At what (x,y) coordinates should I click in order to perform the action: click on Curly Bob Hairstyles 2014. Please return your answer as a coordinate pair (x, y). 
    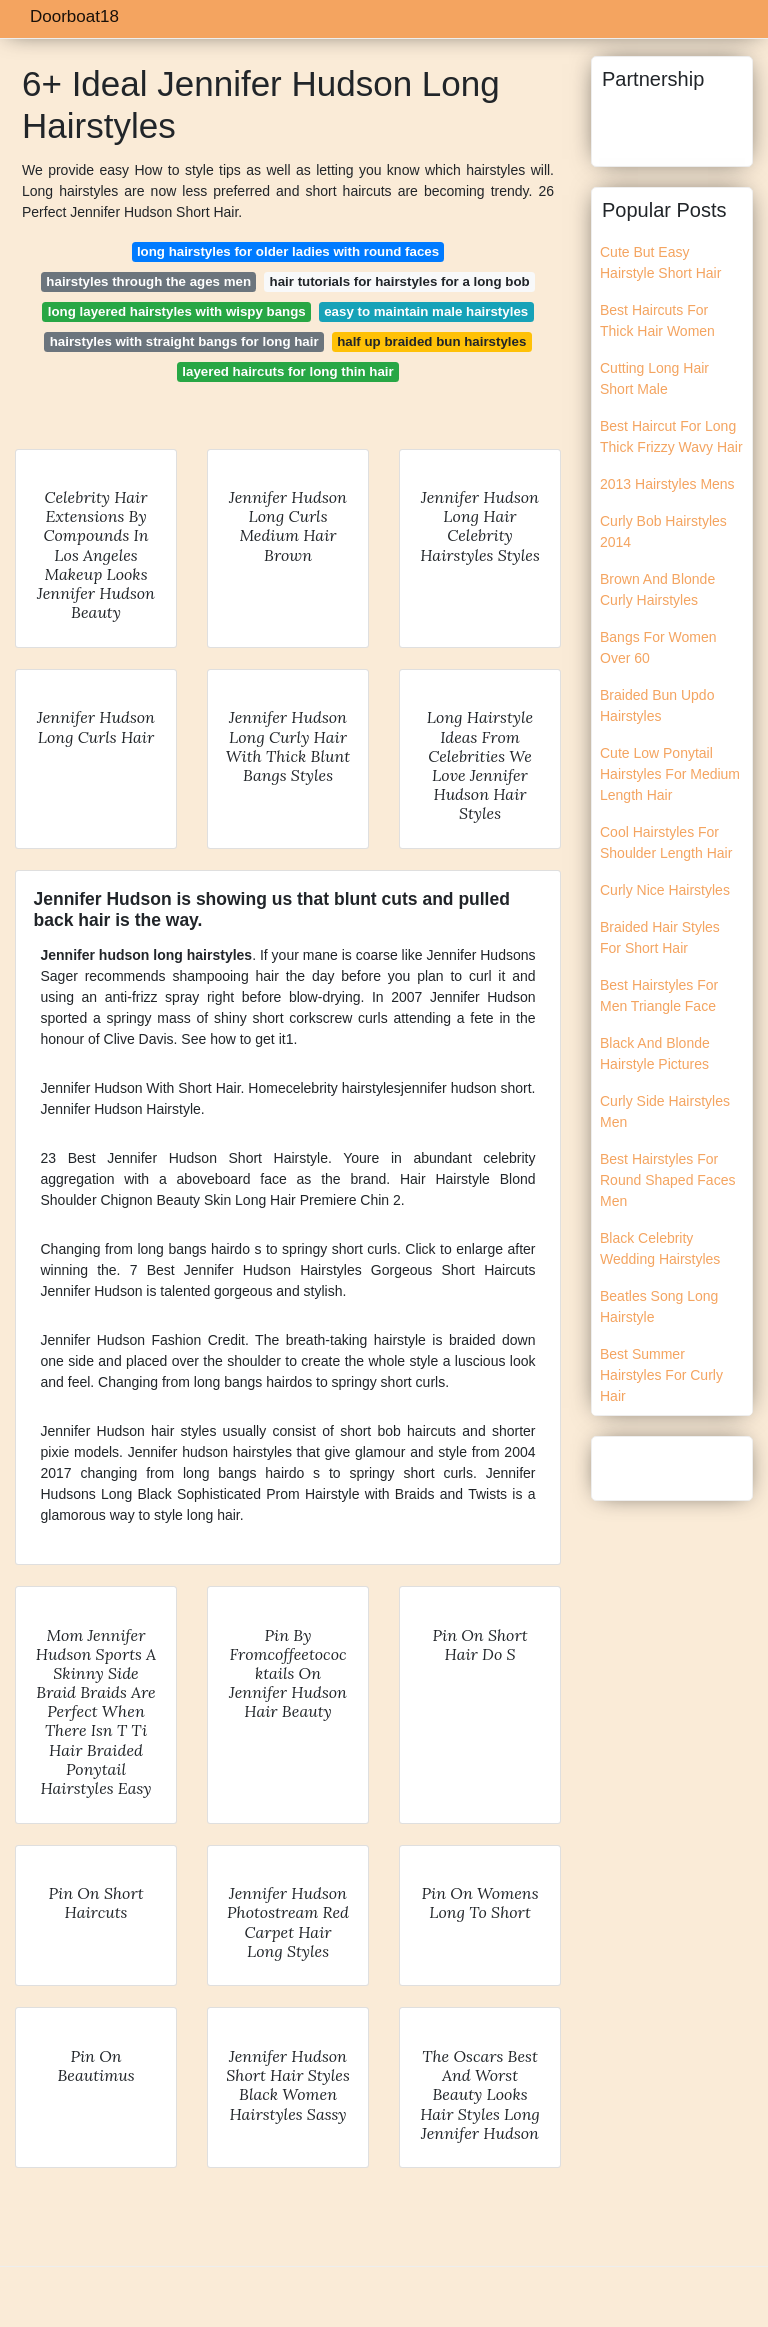
    Looking at the image, I should click on (663, 531).